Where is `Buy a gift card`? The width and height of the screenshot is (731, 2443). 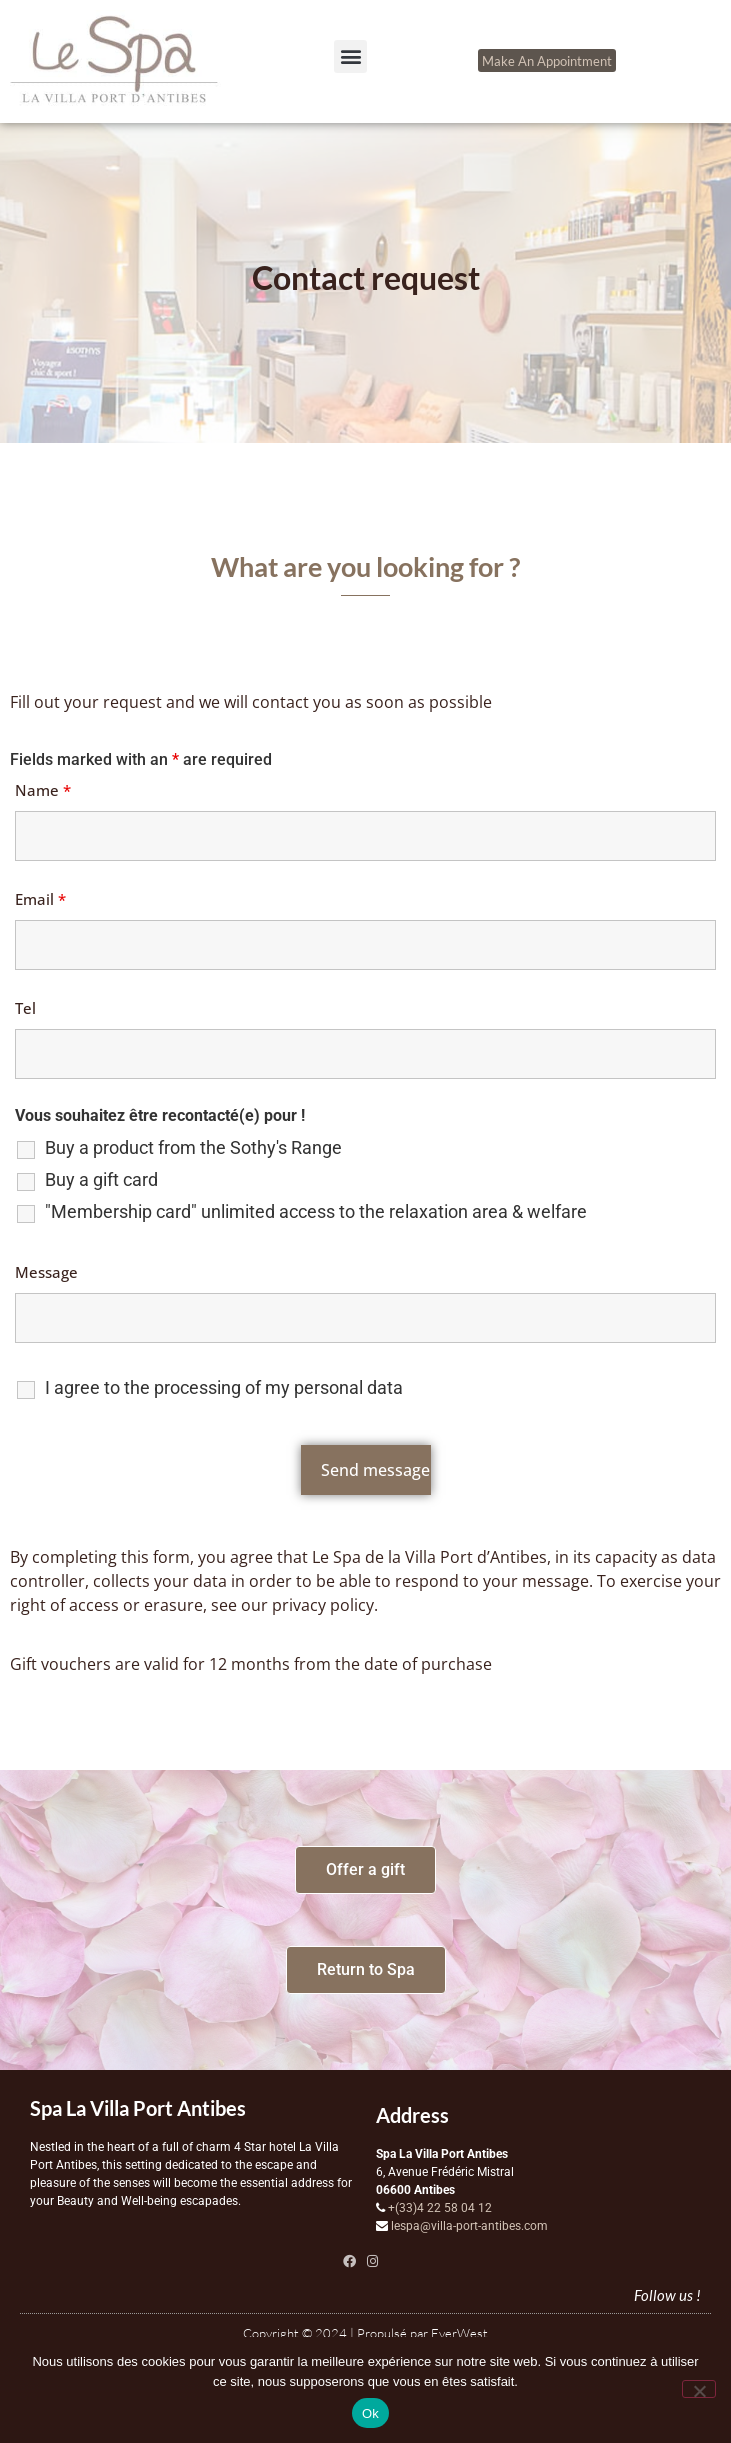
Buy a gift card is located at coordinates (101, 1180).